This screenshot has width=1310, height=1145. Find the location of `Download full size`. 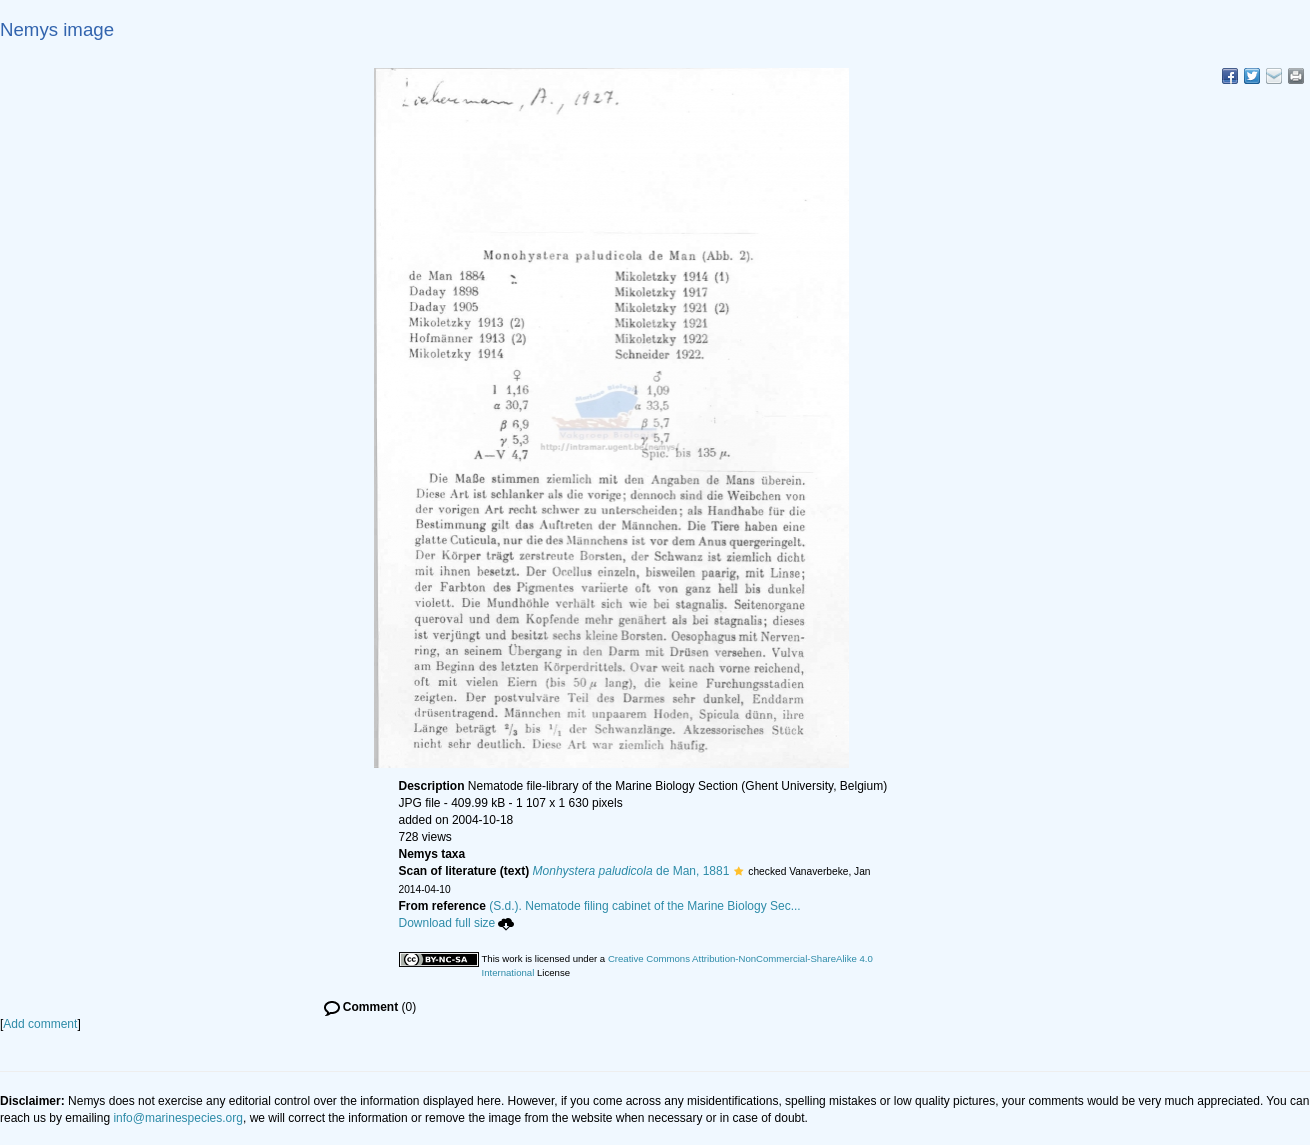

Download full size is located at coordinates (457, 923).